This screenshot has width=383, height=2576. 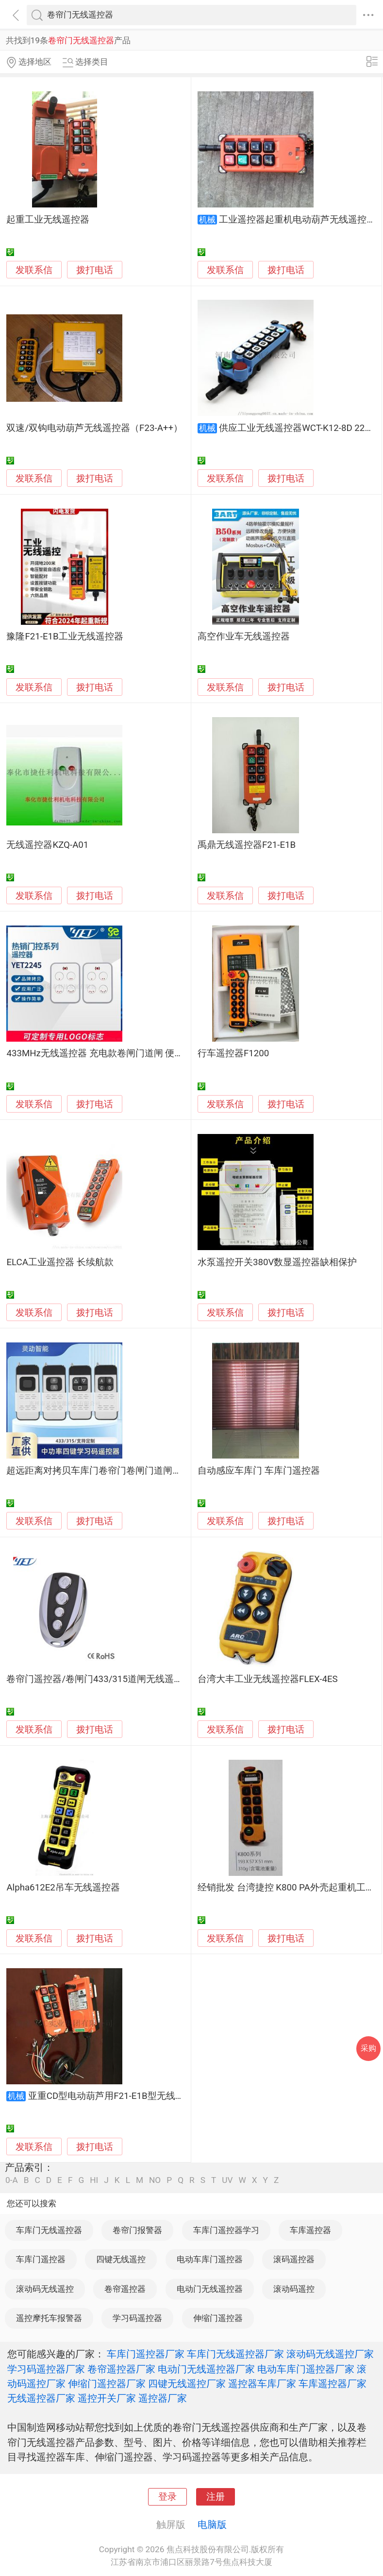 I want to click on 四键无线遥控, so click(x=121, y=2259).